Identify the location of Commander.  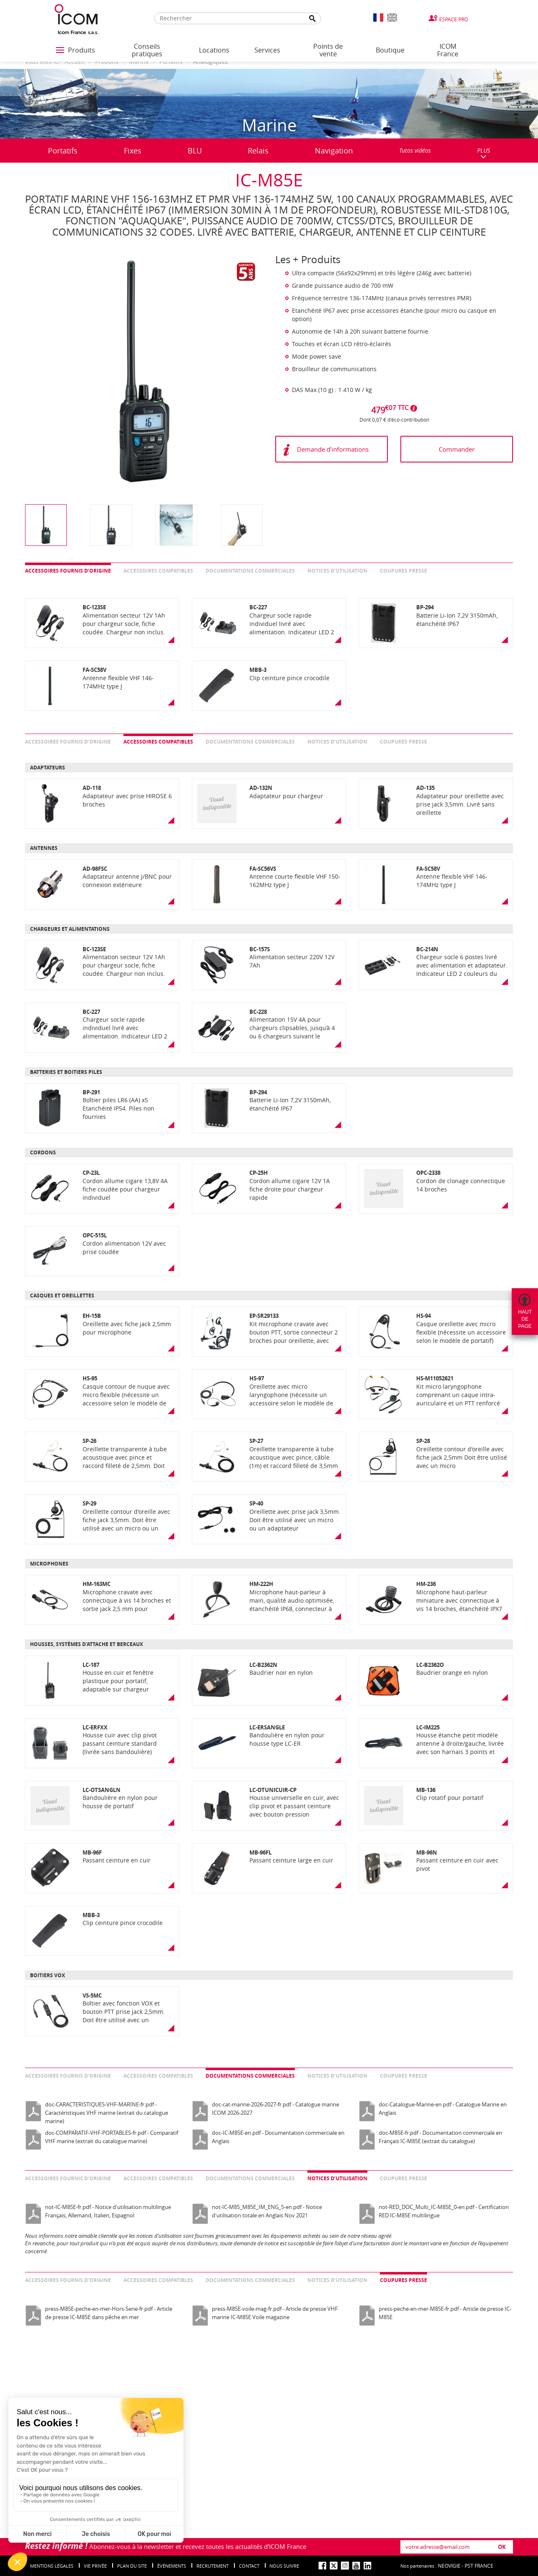
(457, 449).